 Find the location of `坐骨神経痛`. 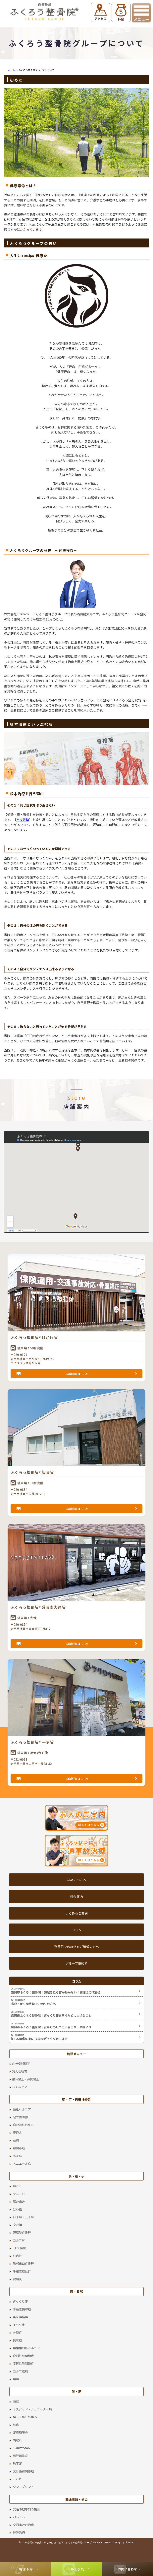

坐骨神経痛 is located at coordinates (20, 2317).